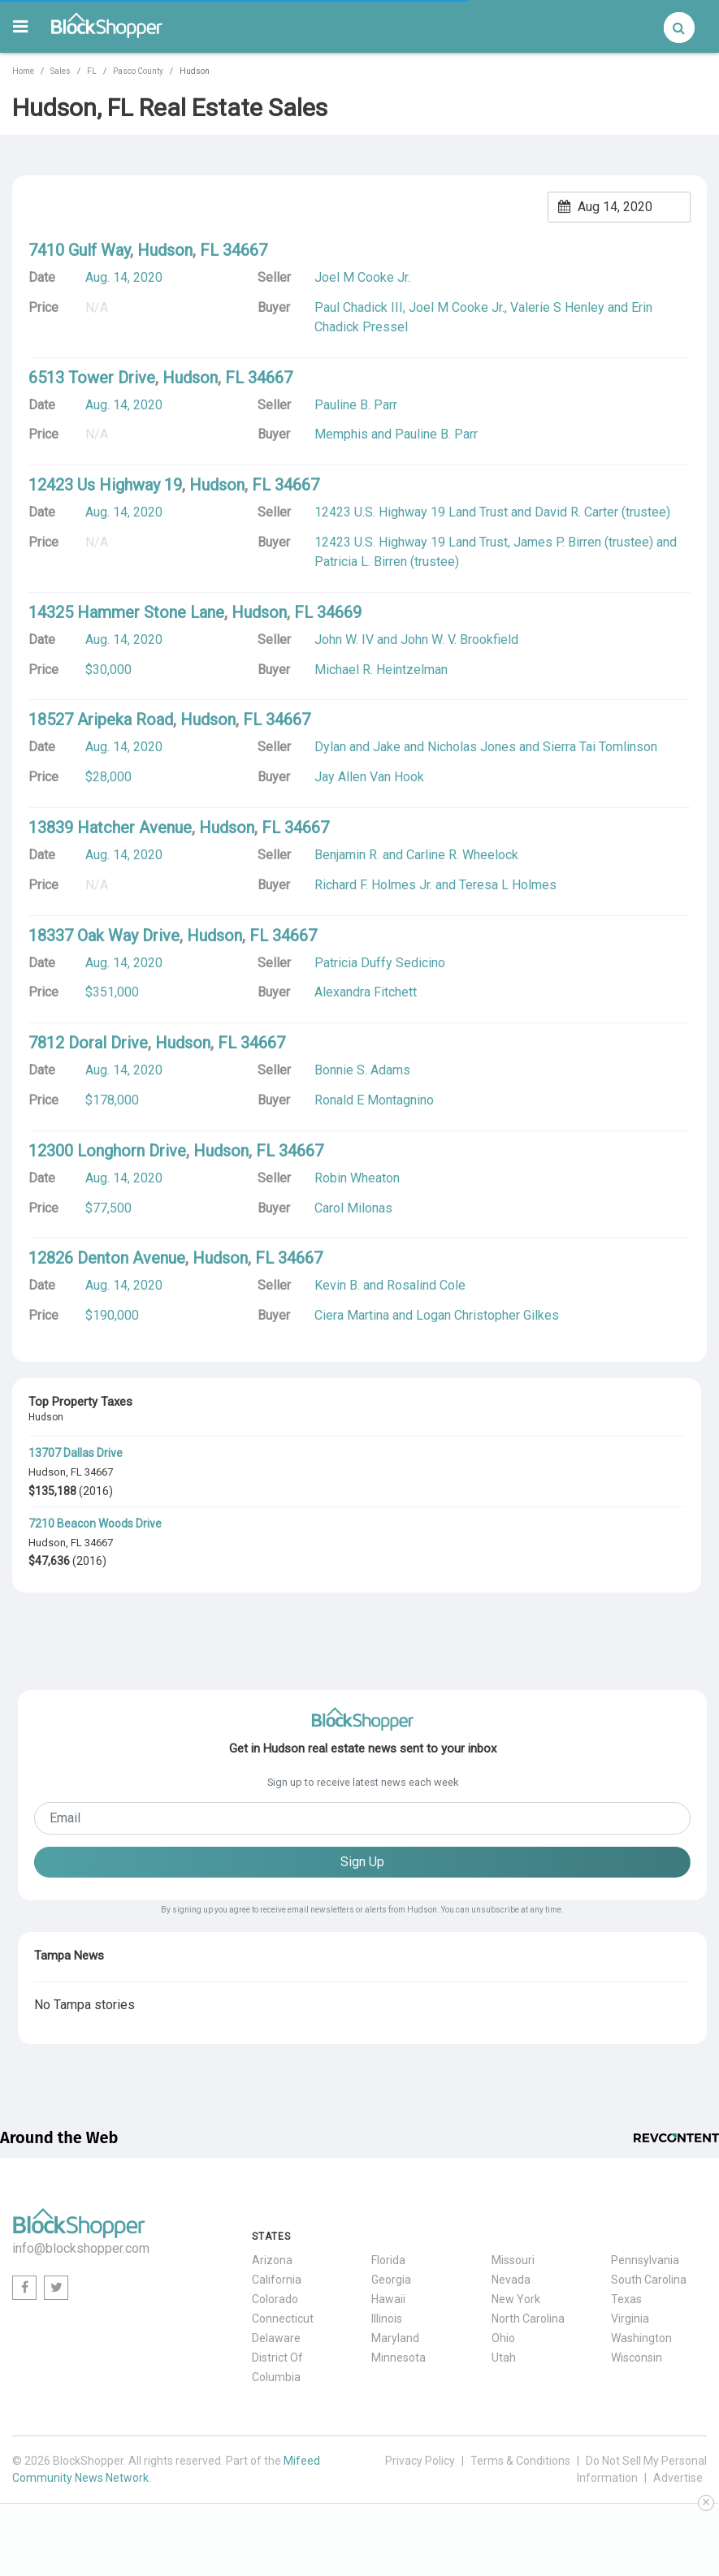 This screenshot has height=2576, width=719. What do you see at coordinates (528, 2318) in the screenshot?
I see `North Carolina` at bounding box center [528, 2318].